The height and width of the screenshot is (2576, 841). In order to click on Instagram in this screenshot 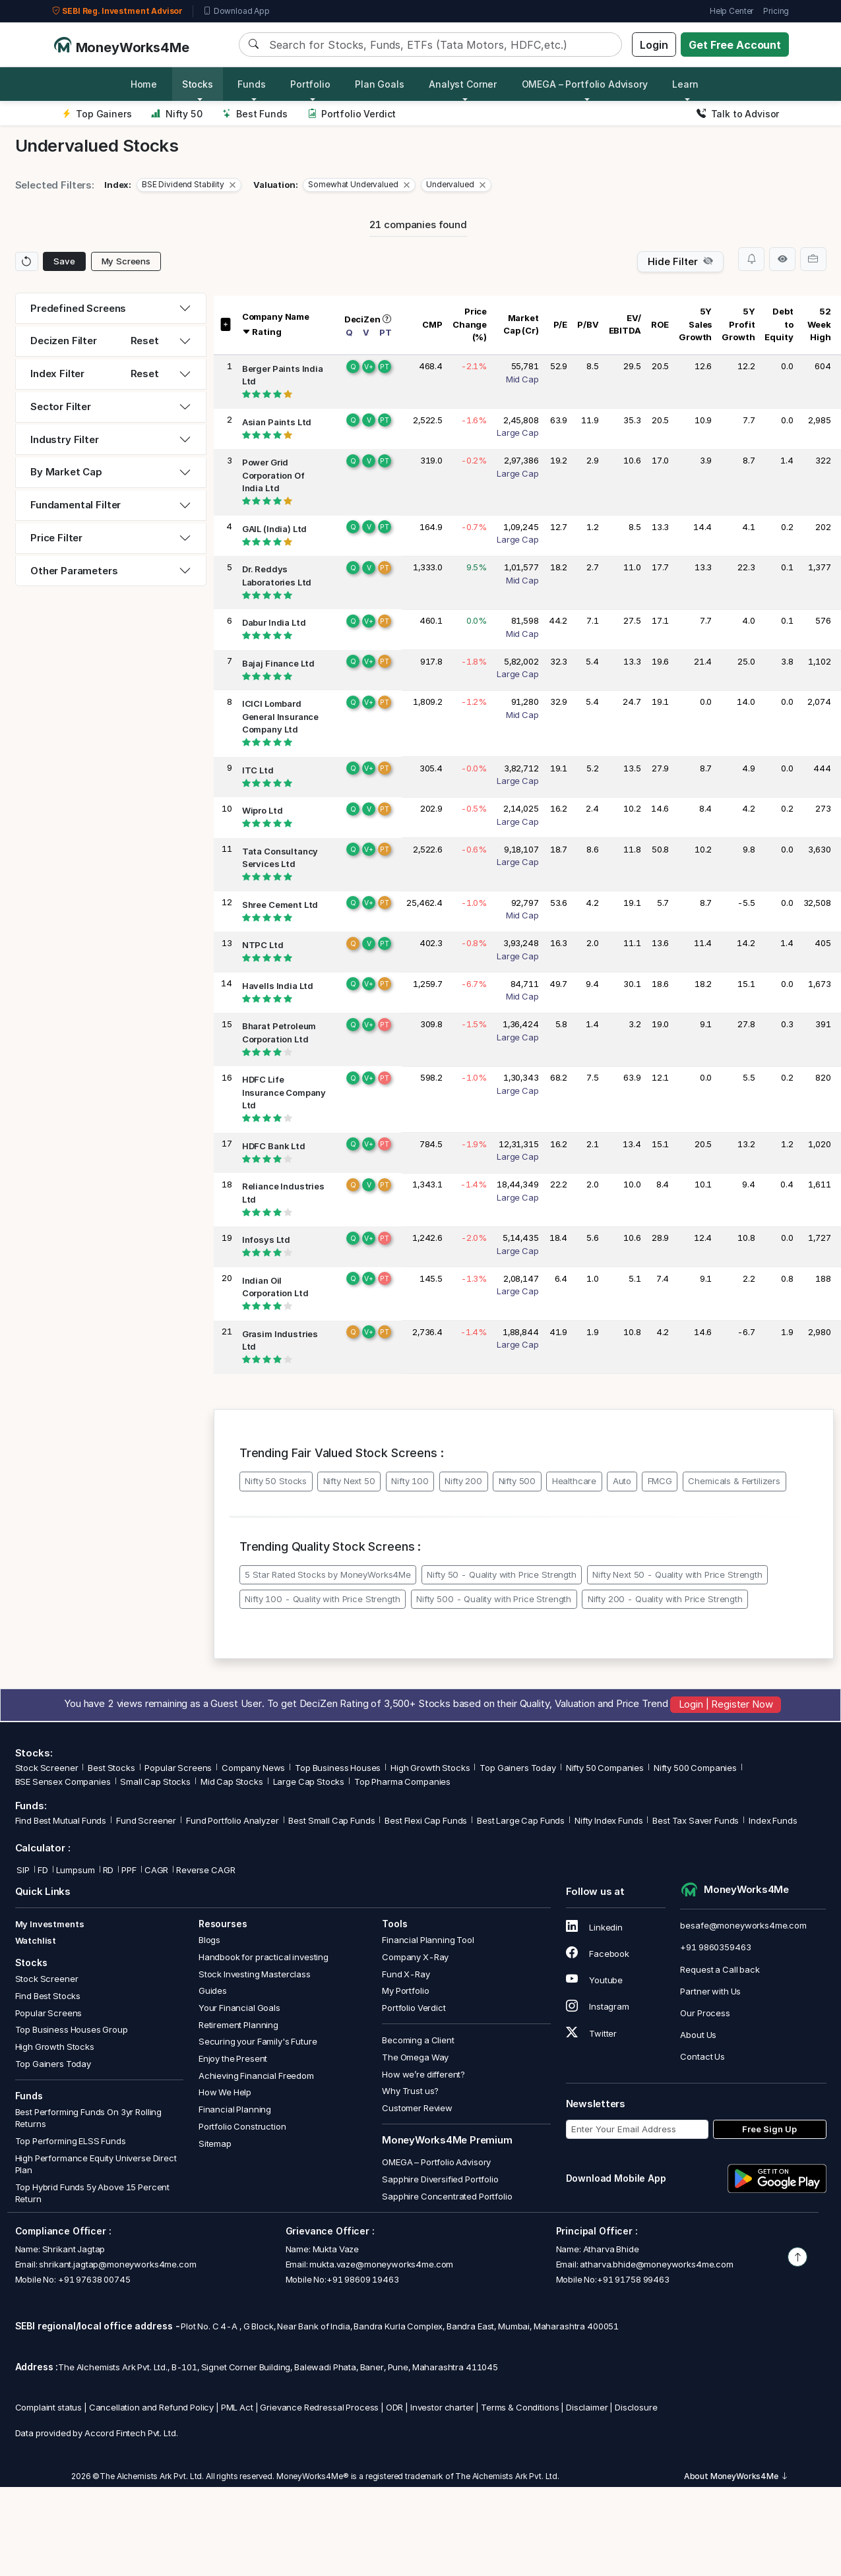, I will do `click(597, 2006)`.